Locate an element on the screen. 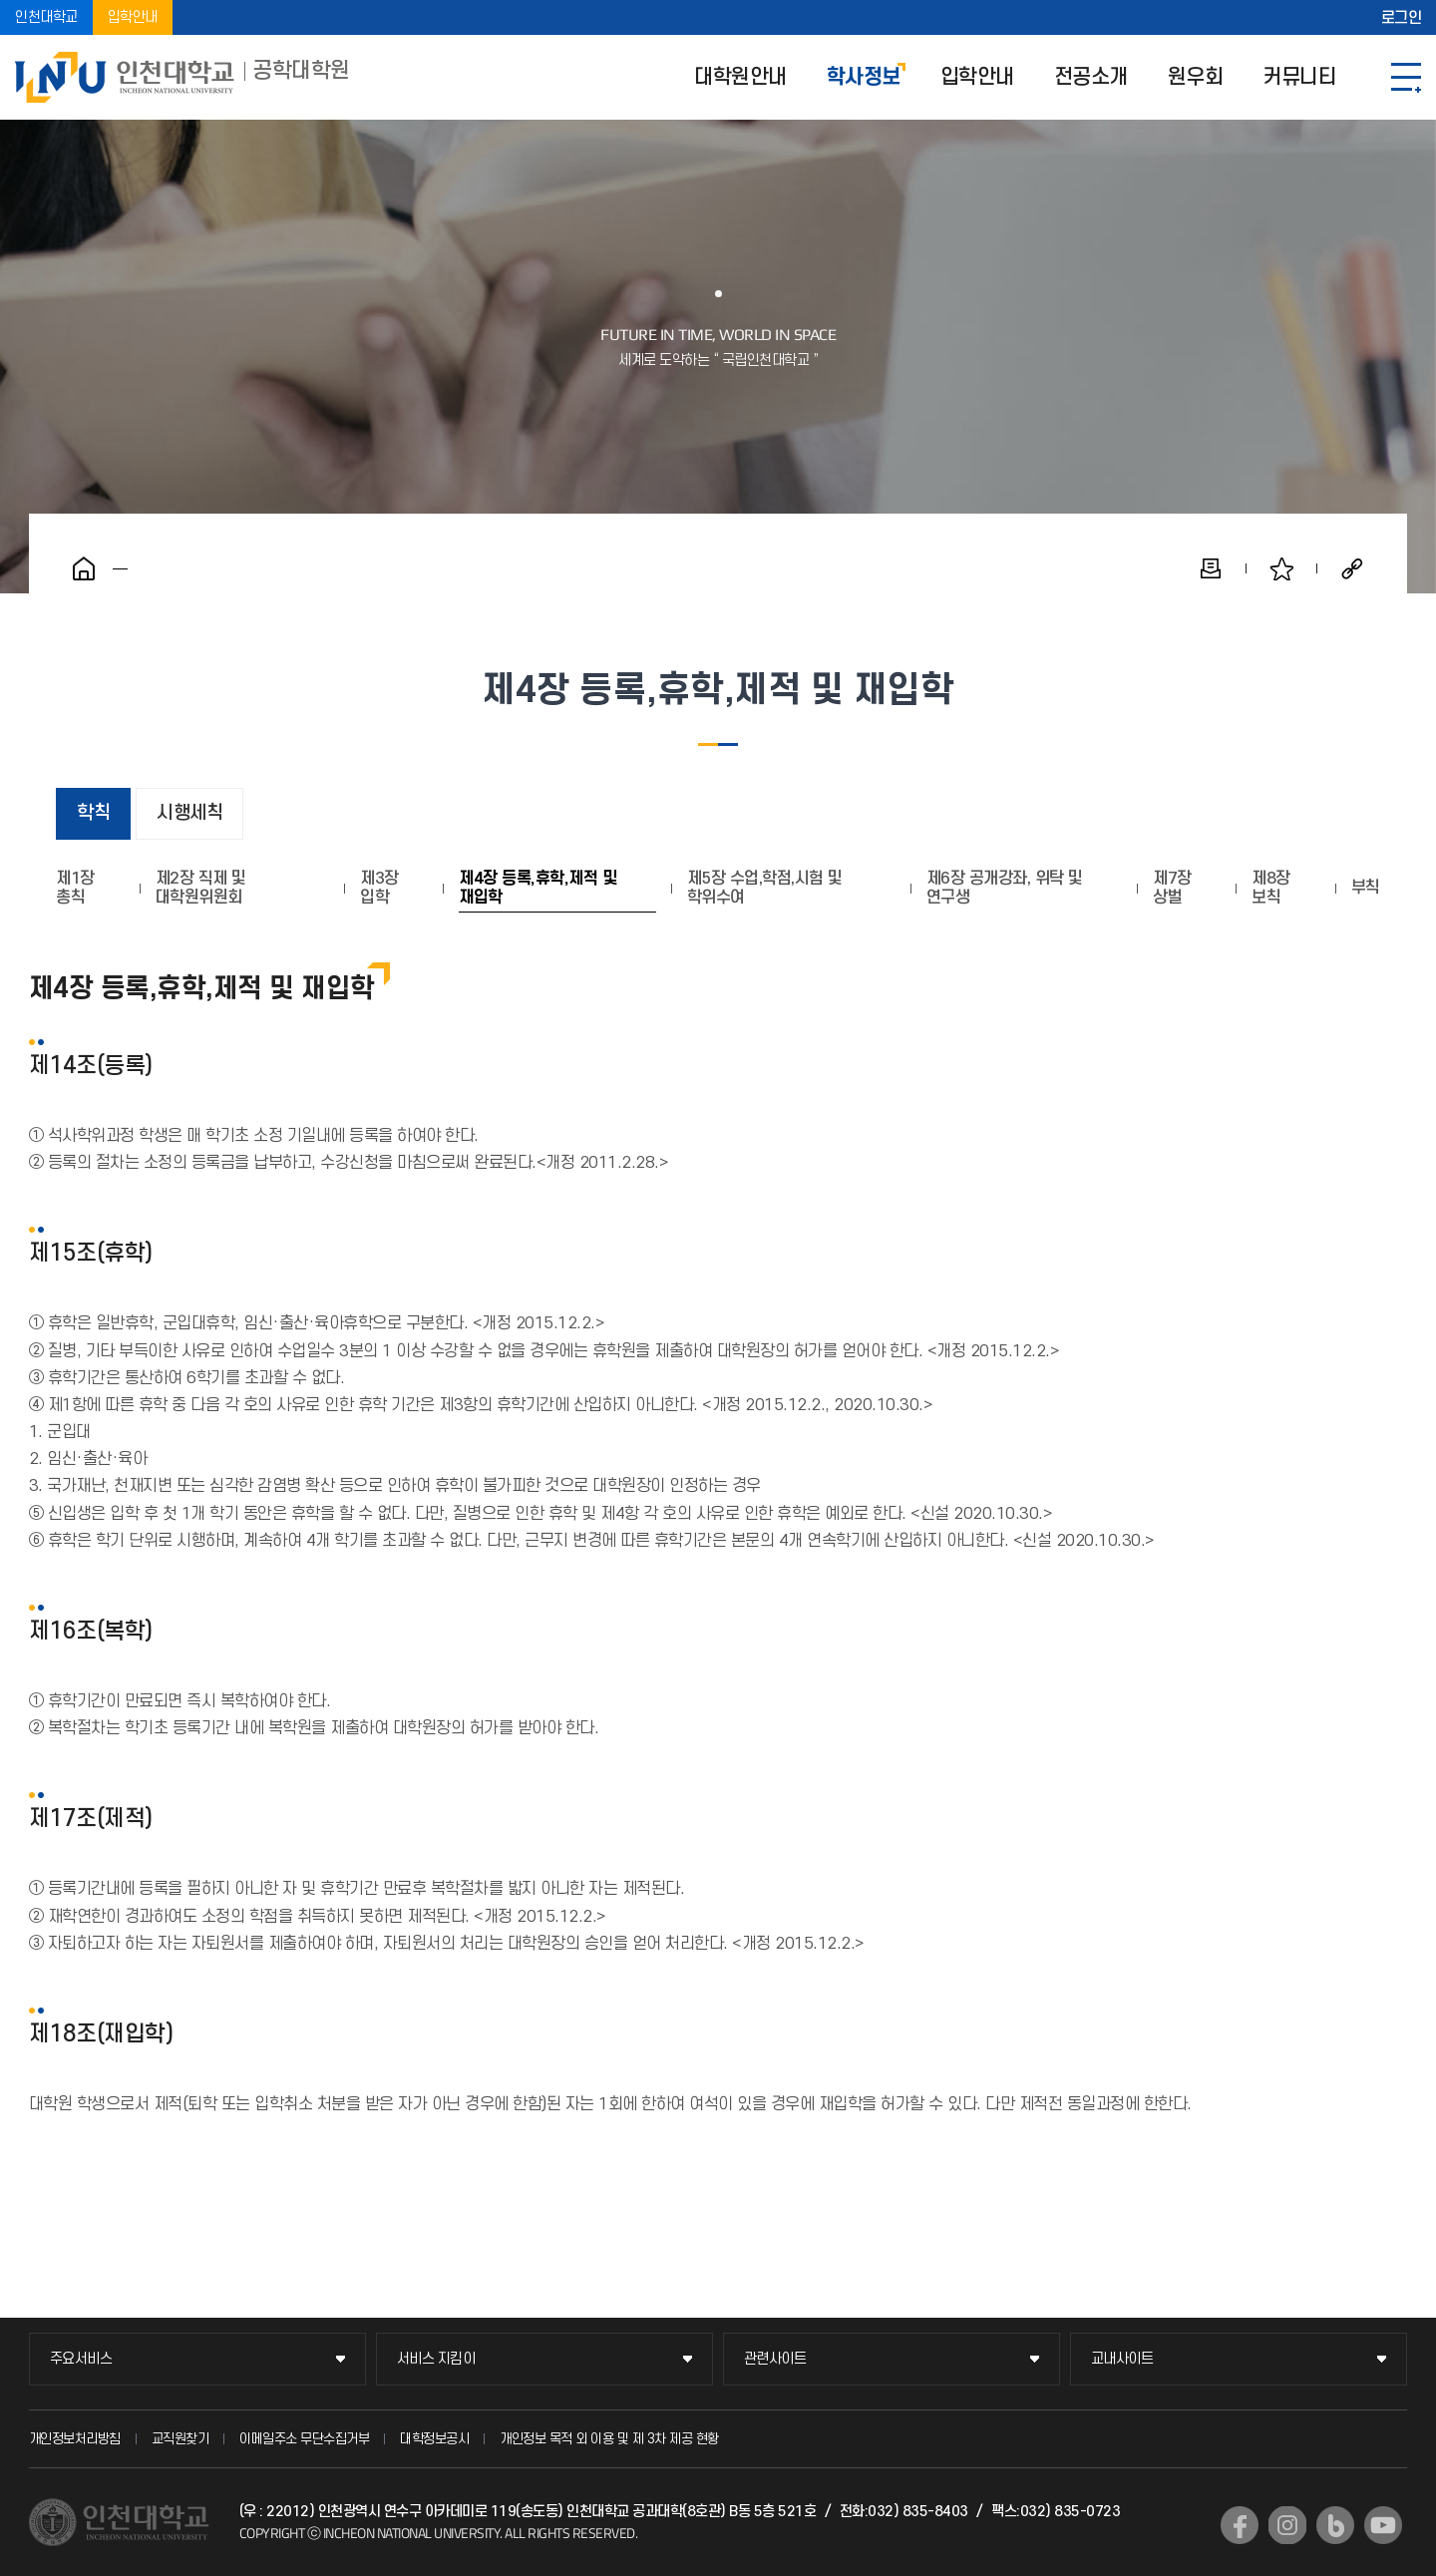 This screenshot has width=1436, height=2576. 서비스 지킴이 is located at coordinates (436, 2359).